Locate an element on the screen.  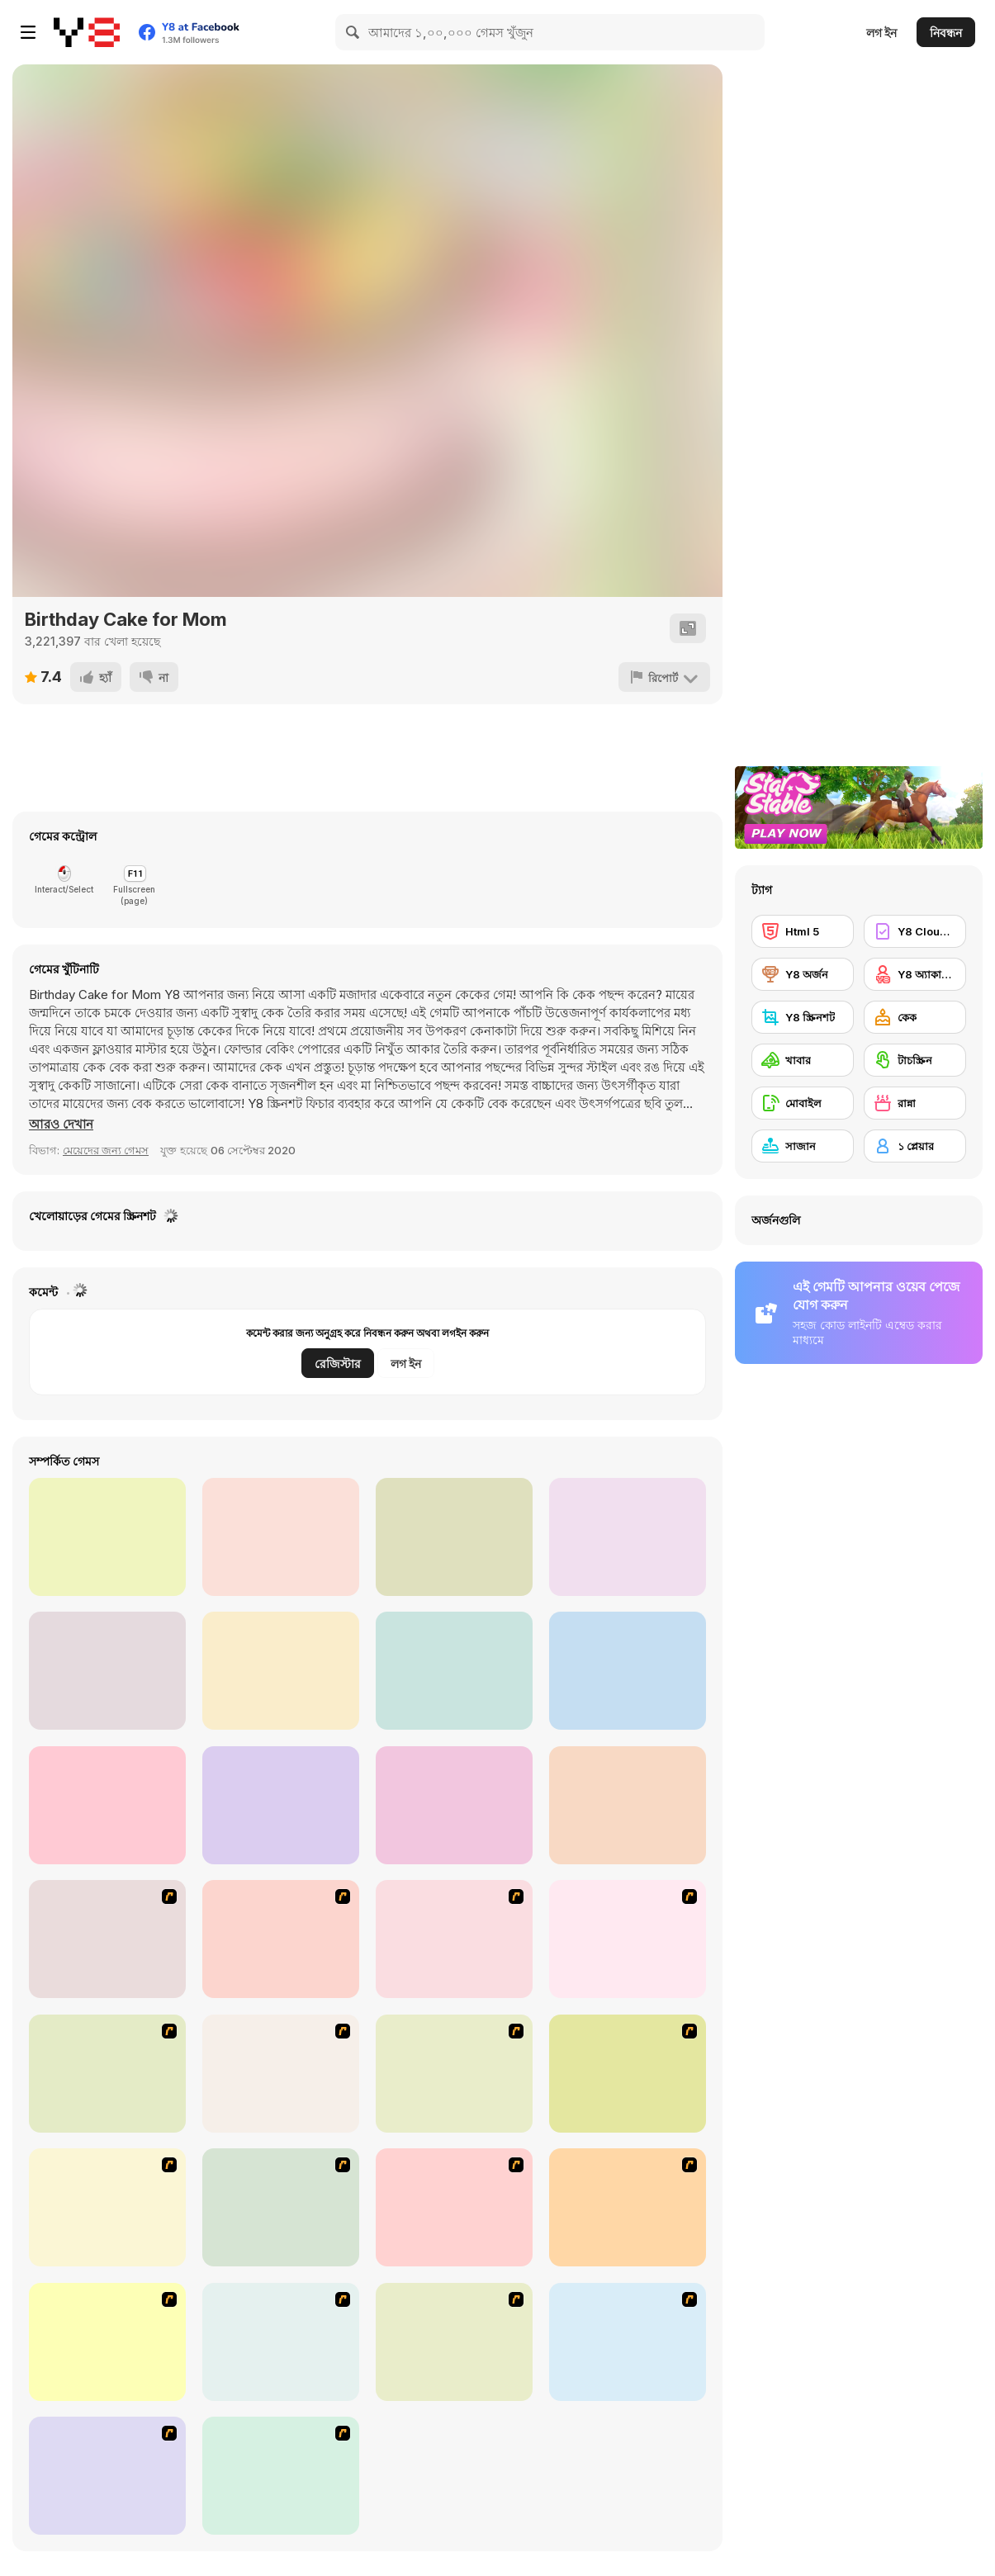
[Y8 Cloud Save] is located at coordinates (915, 931).